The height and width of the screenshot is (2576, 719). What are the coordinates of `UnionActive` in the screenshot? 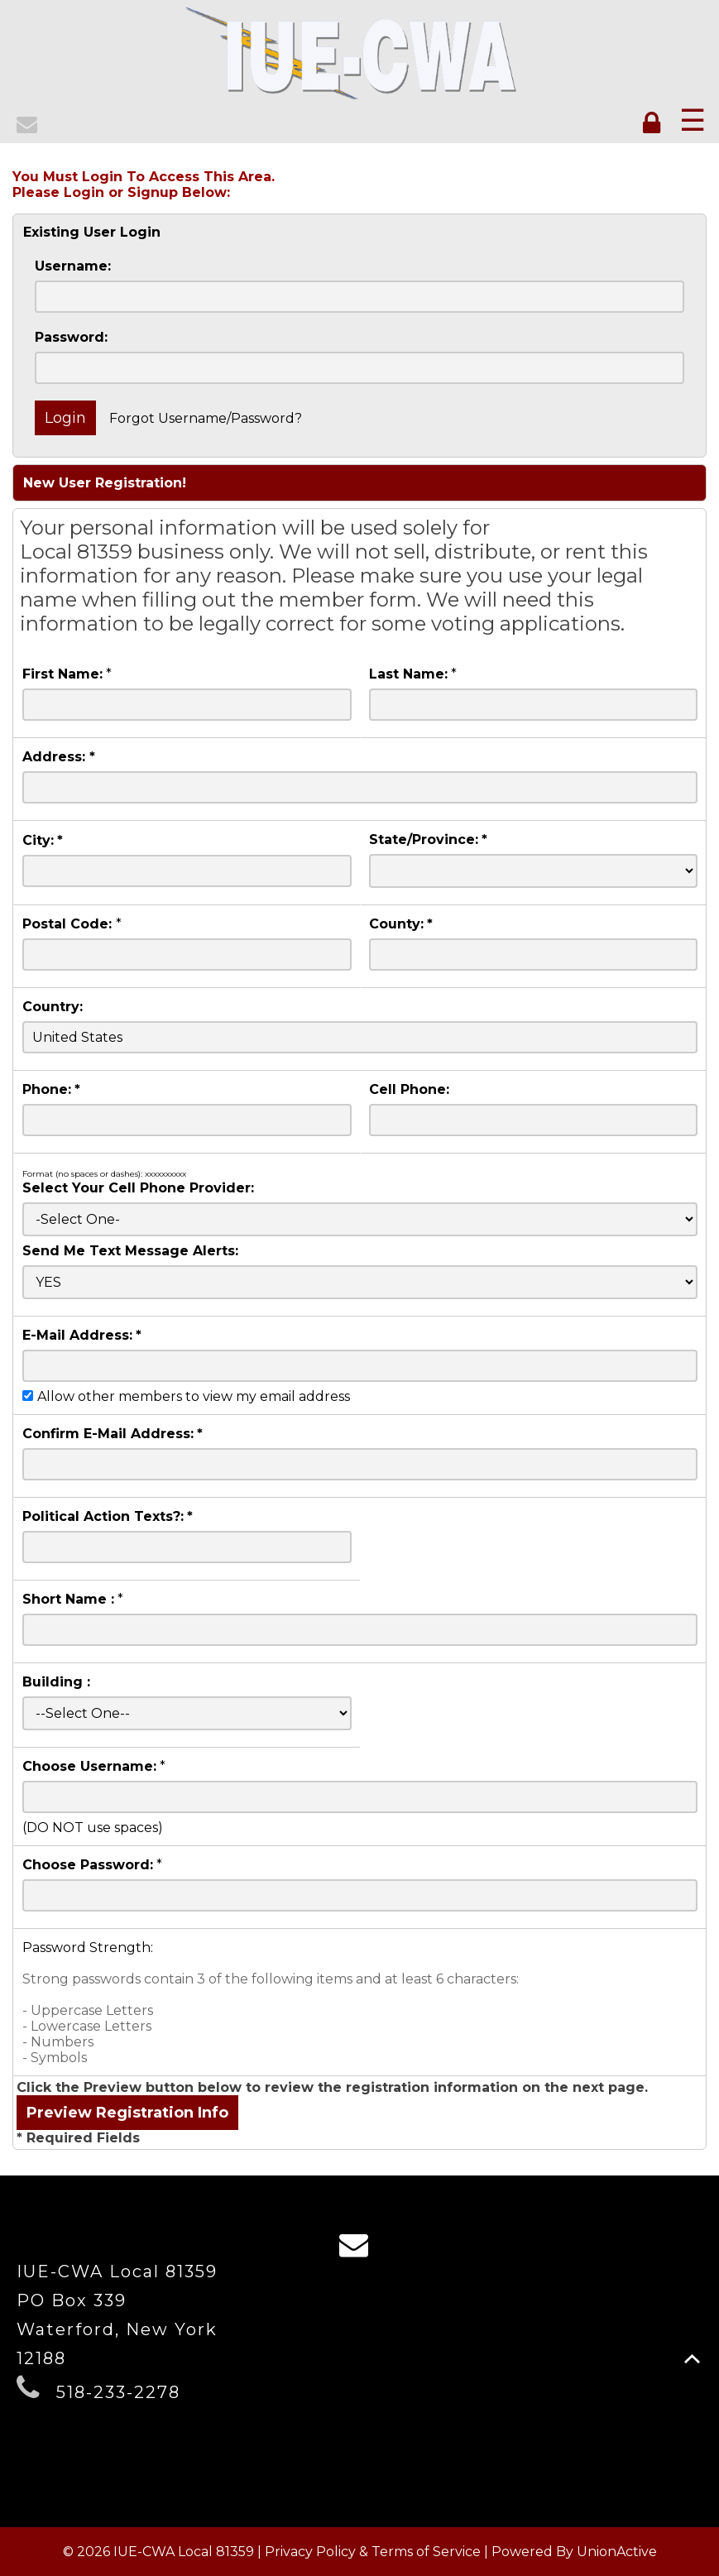 It's located at (617, 2551).